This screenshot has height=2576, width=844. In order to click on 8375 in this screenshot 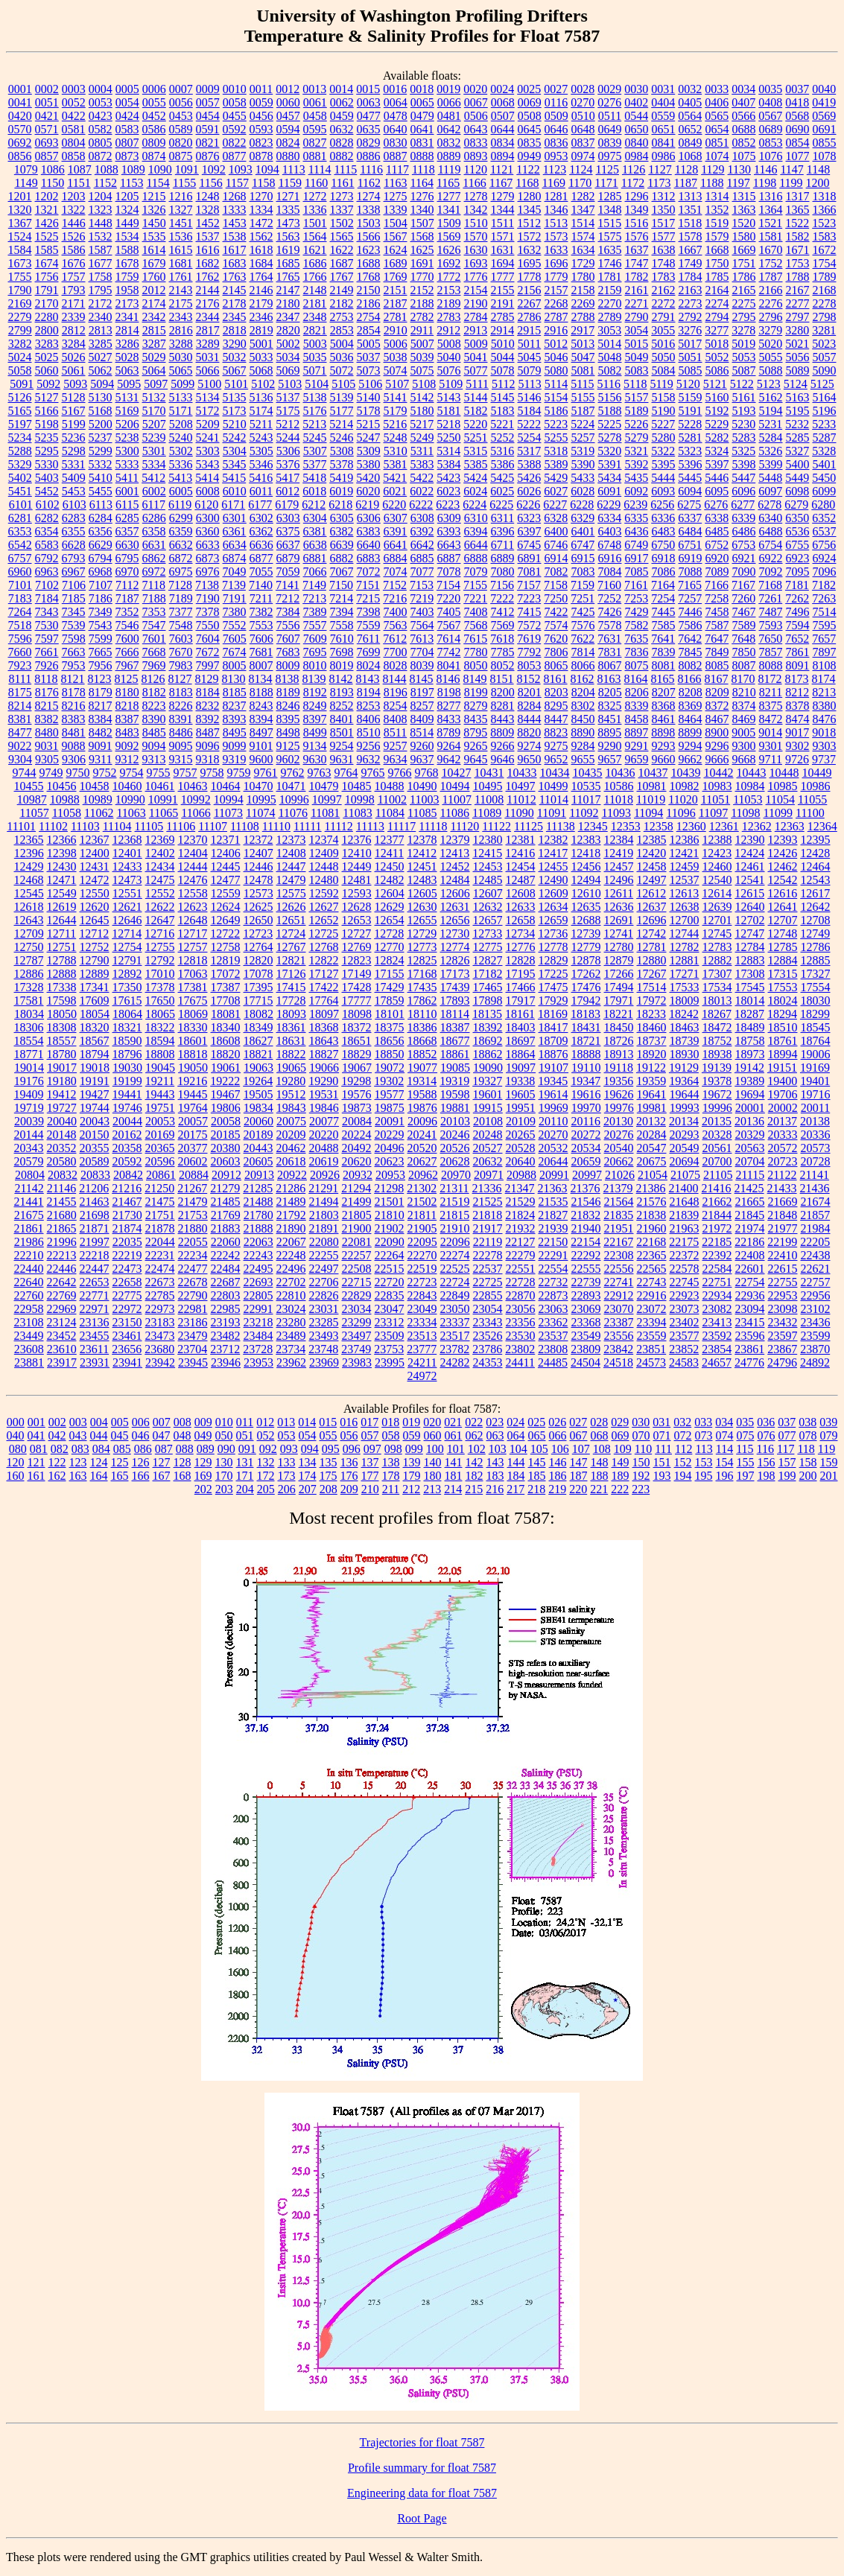, I will do `click(771, 705)`.